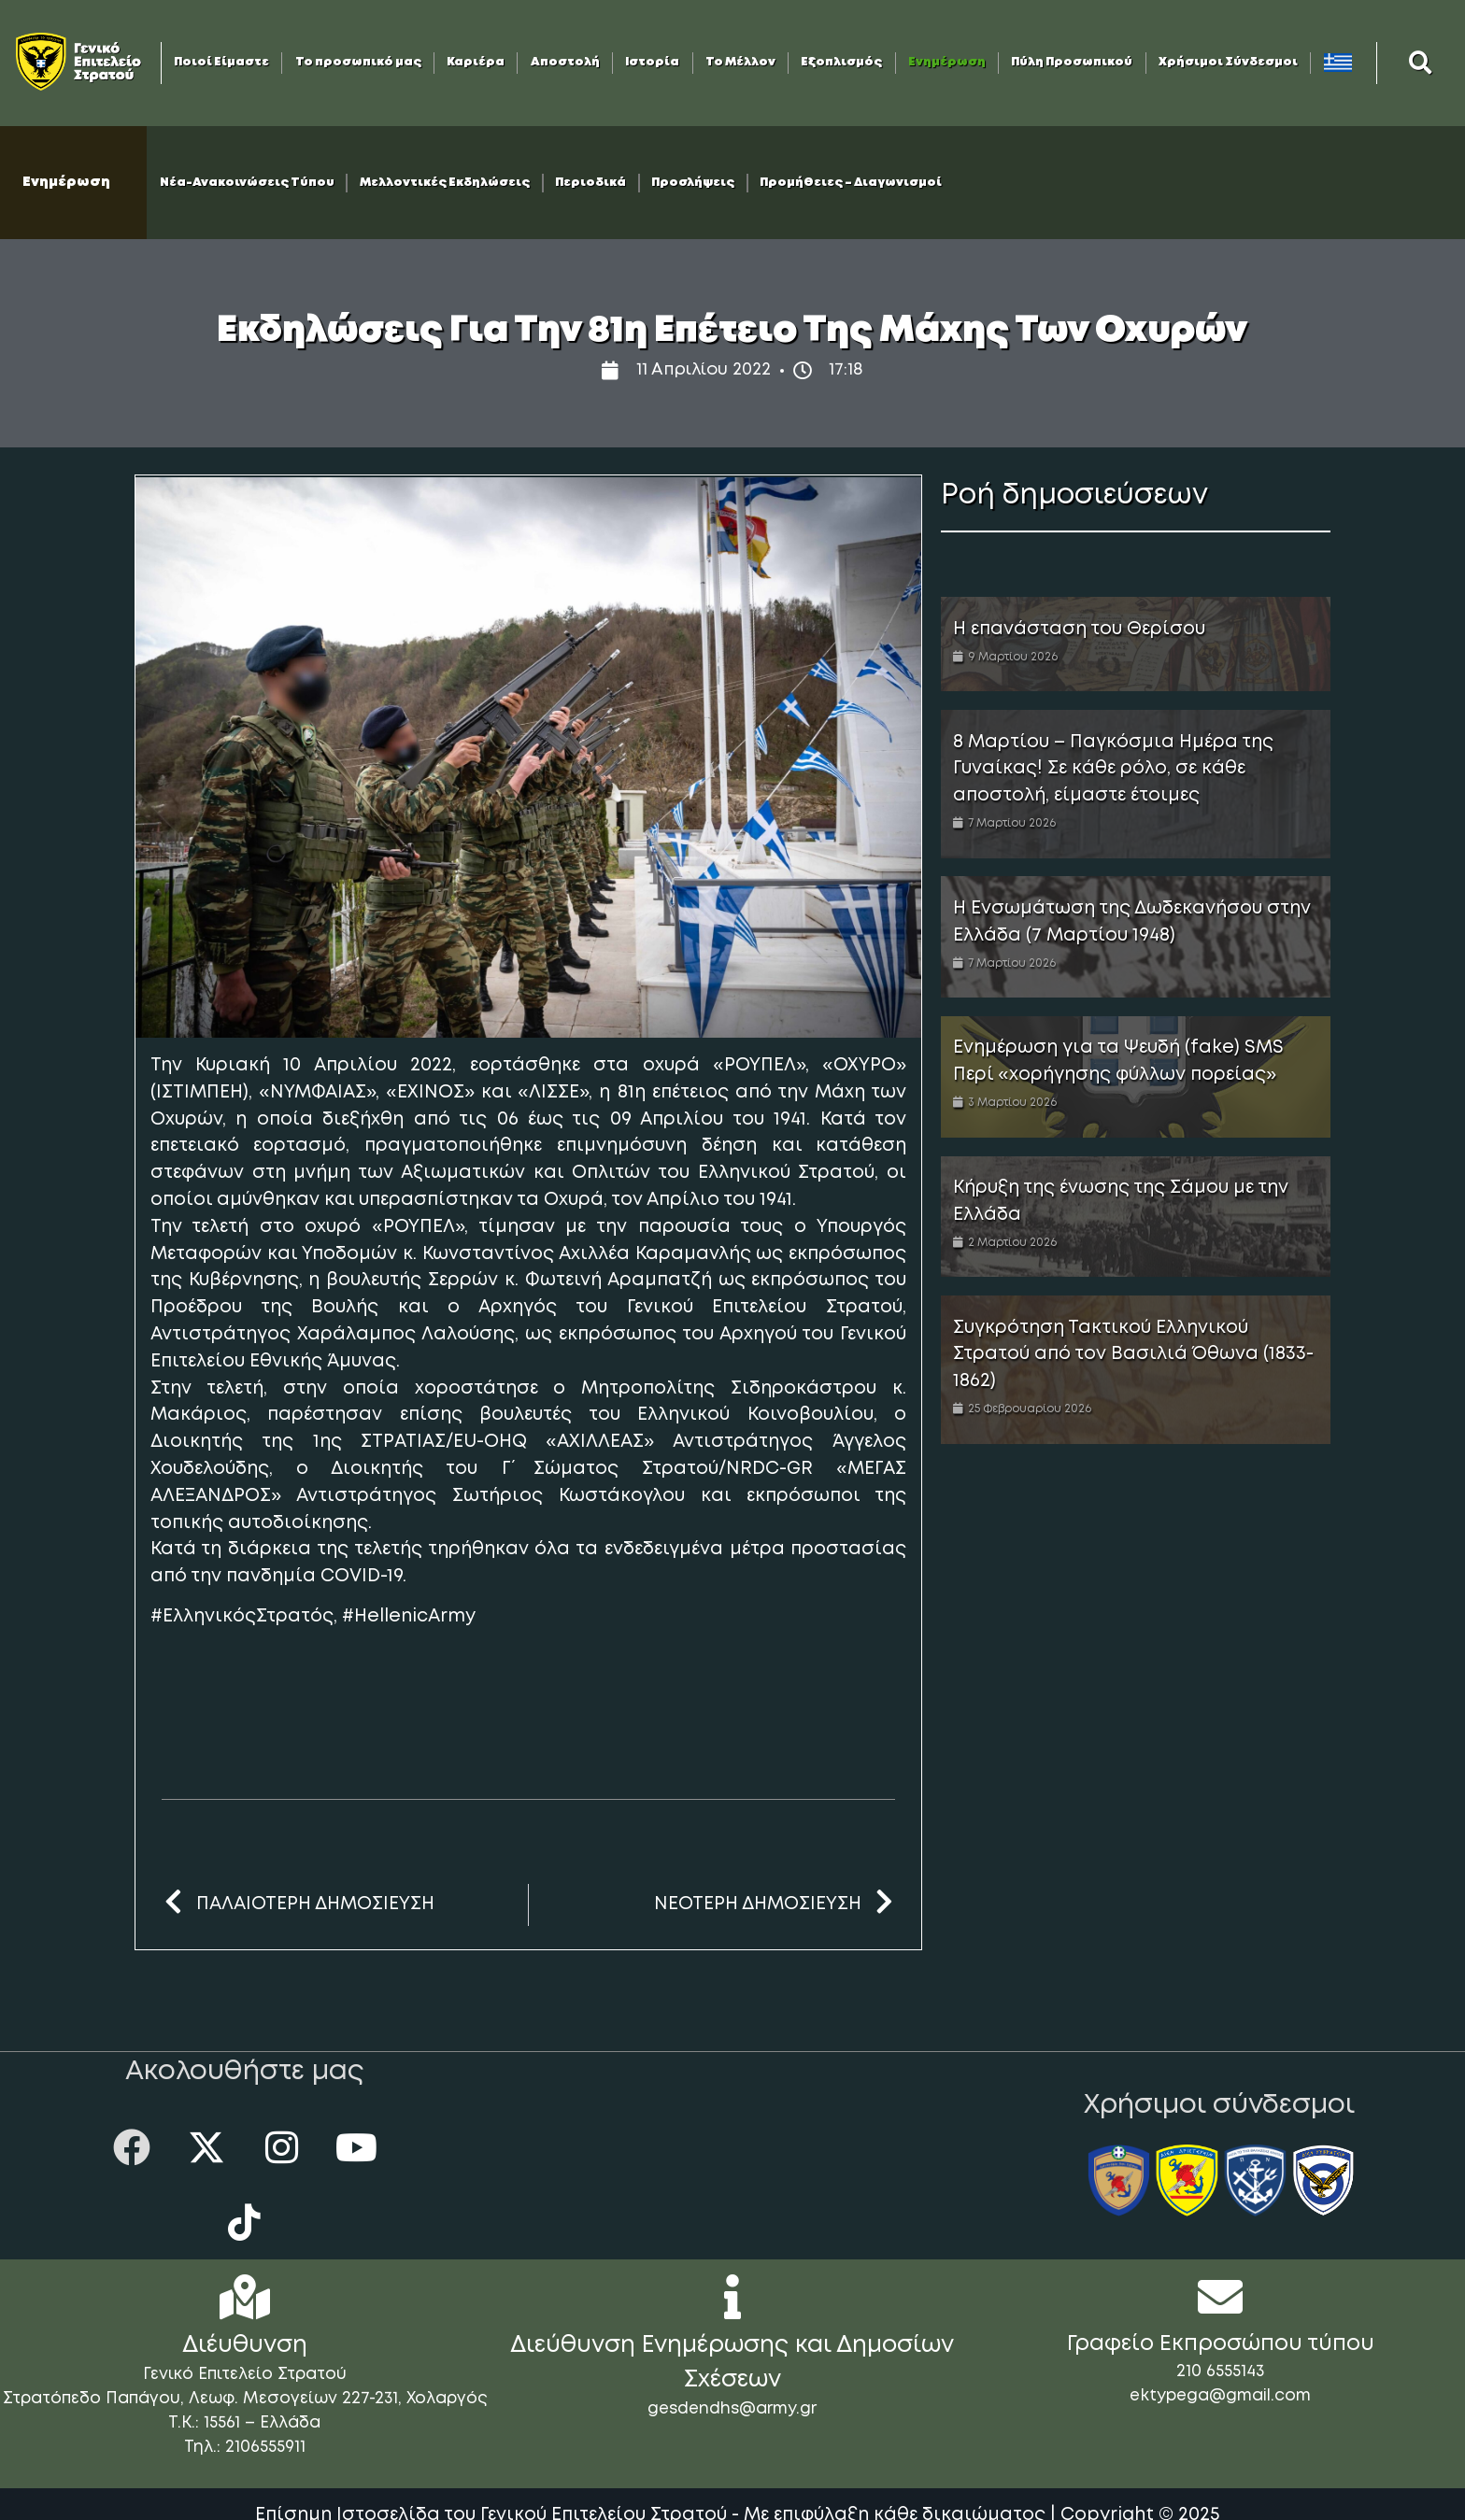 This screenshot has width=1465, height=2520. What do you see at coordinates (1421, 62) in the screenshot?
I see `[button]` at bounding box center [1421, 62].